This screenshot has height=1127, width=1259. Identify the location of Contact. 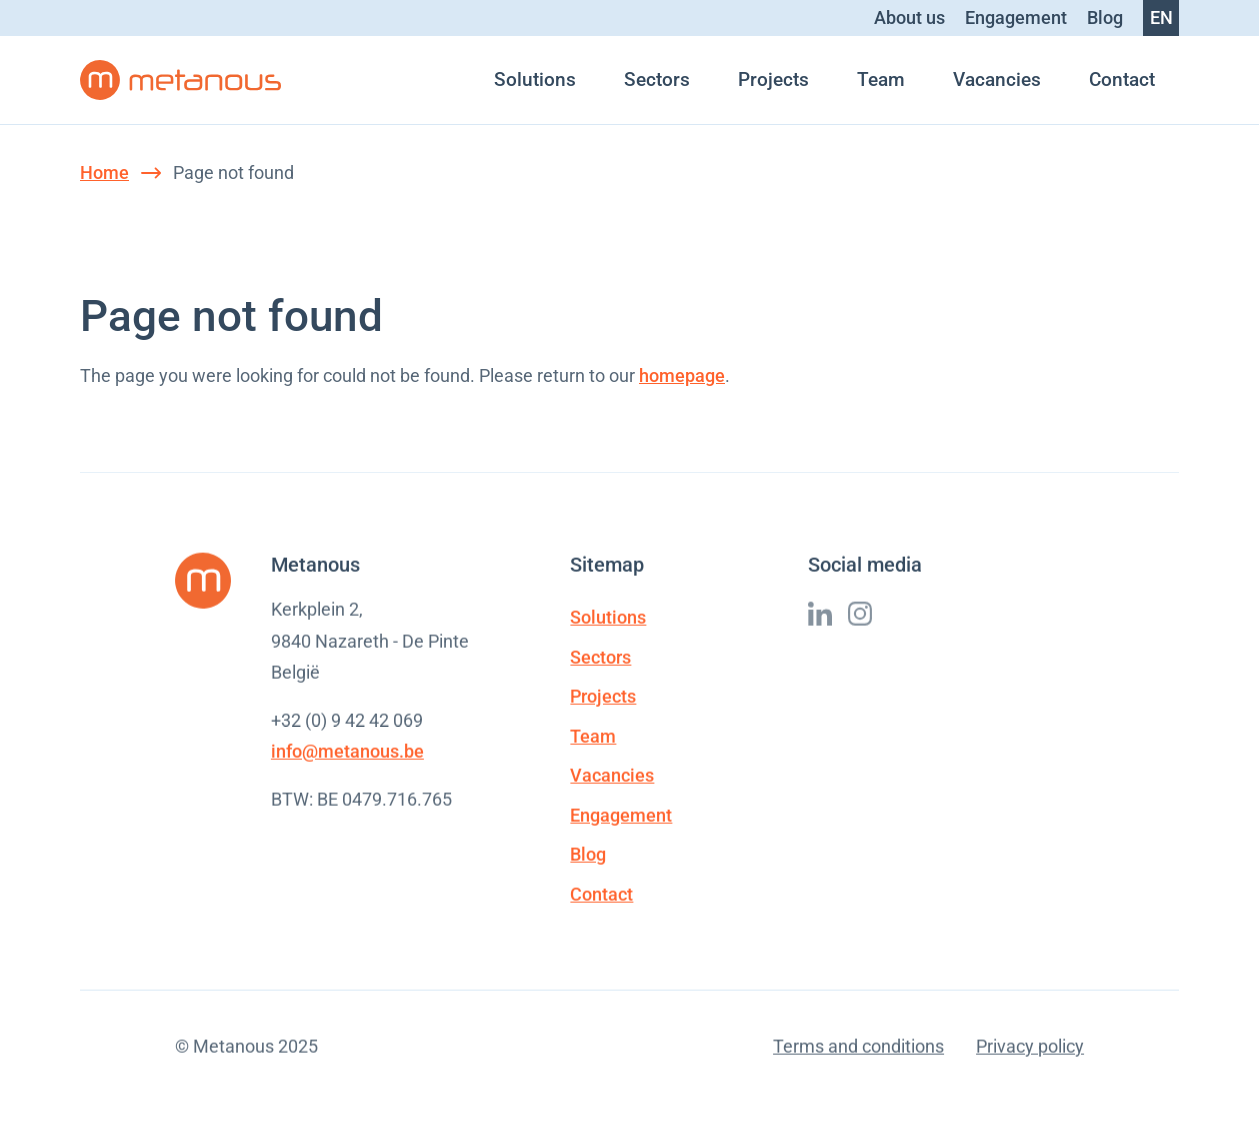
(1122, 79).